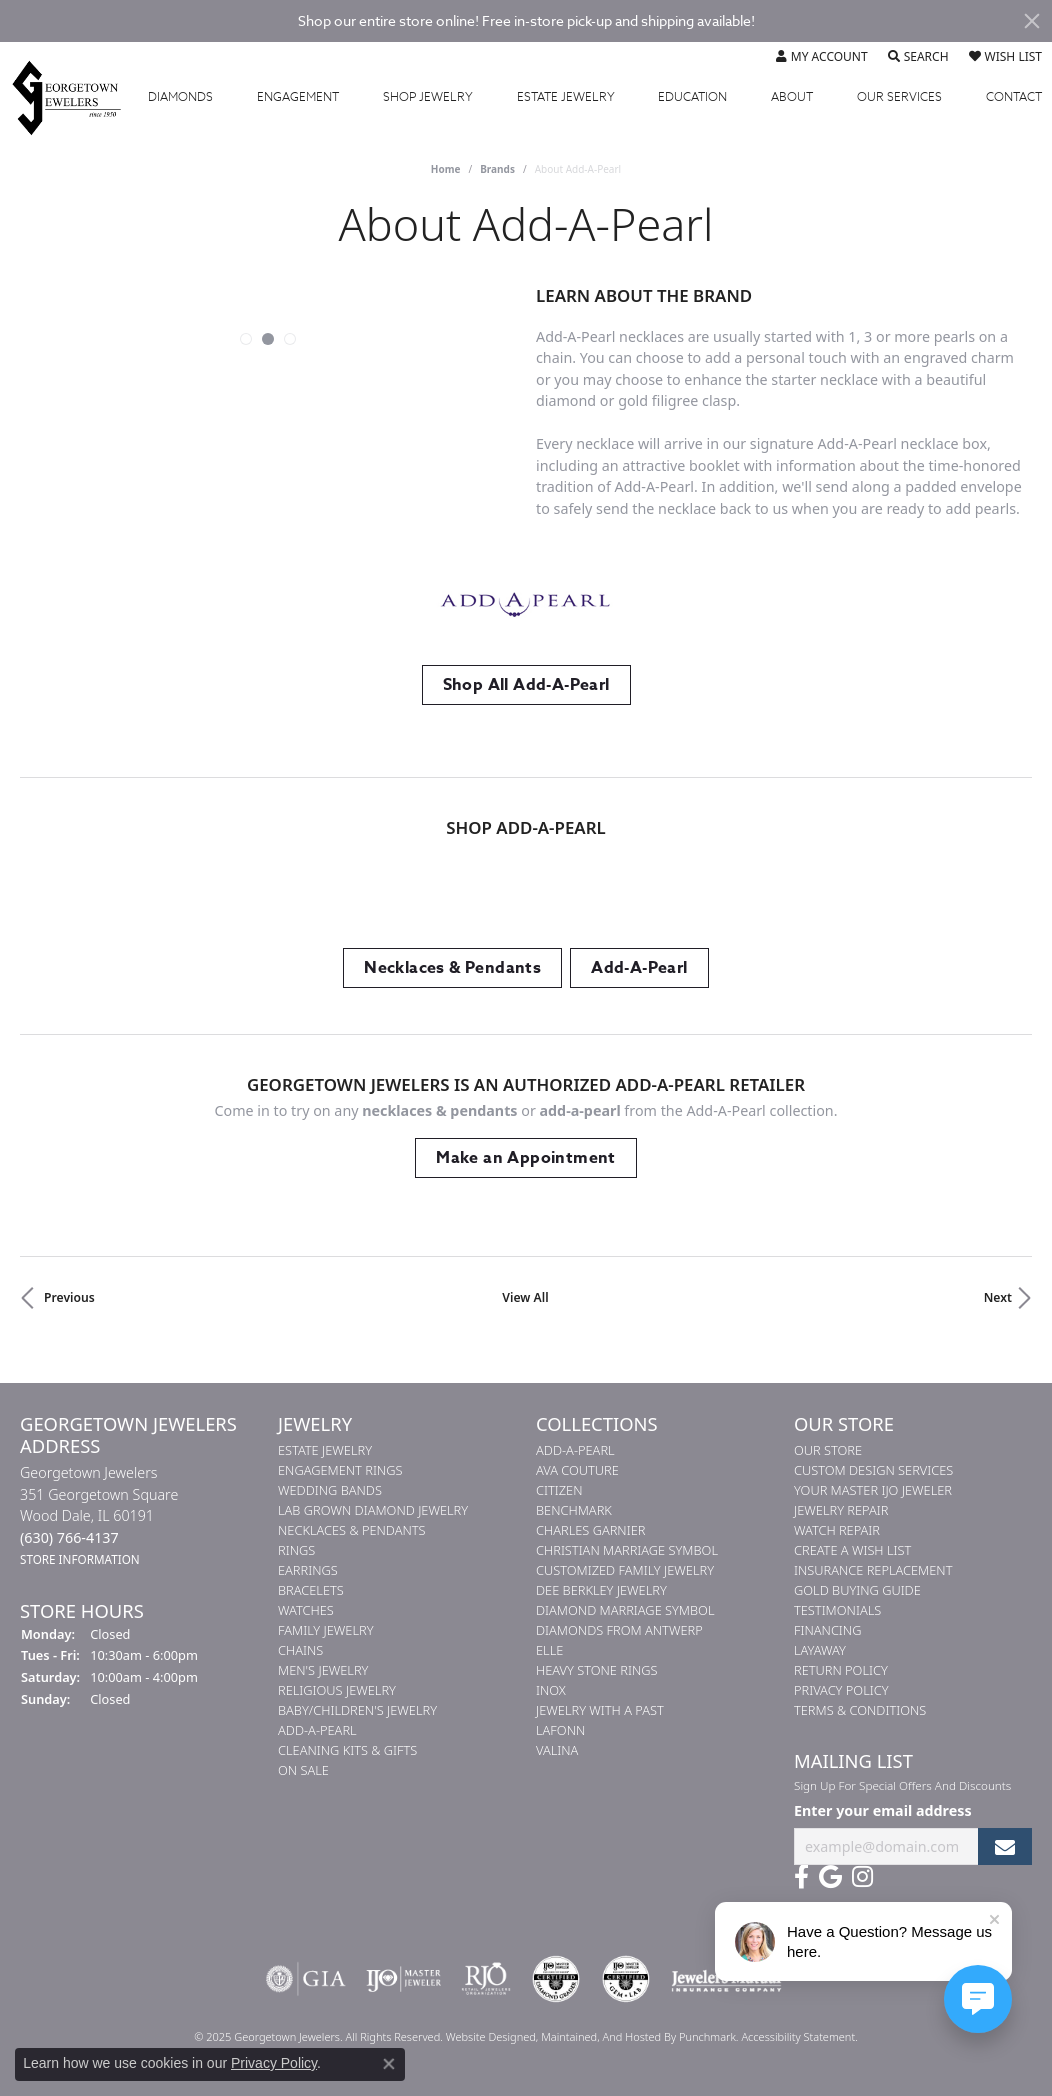 The height and width of the screenshot is (2096, 1052). What do you see at coordinates (337, 1690) in the screenshot?
I see `Religious Jewelry [menuitem]` at bounding box center [337, 1690].